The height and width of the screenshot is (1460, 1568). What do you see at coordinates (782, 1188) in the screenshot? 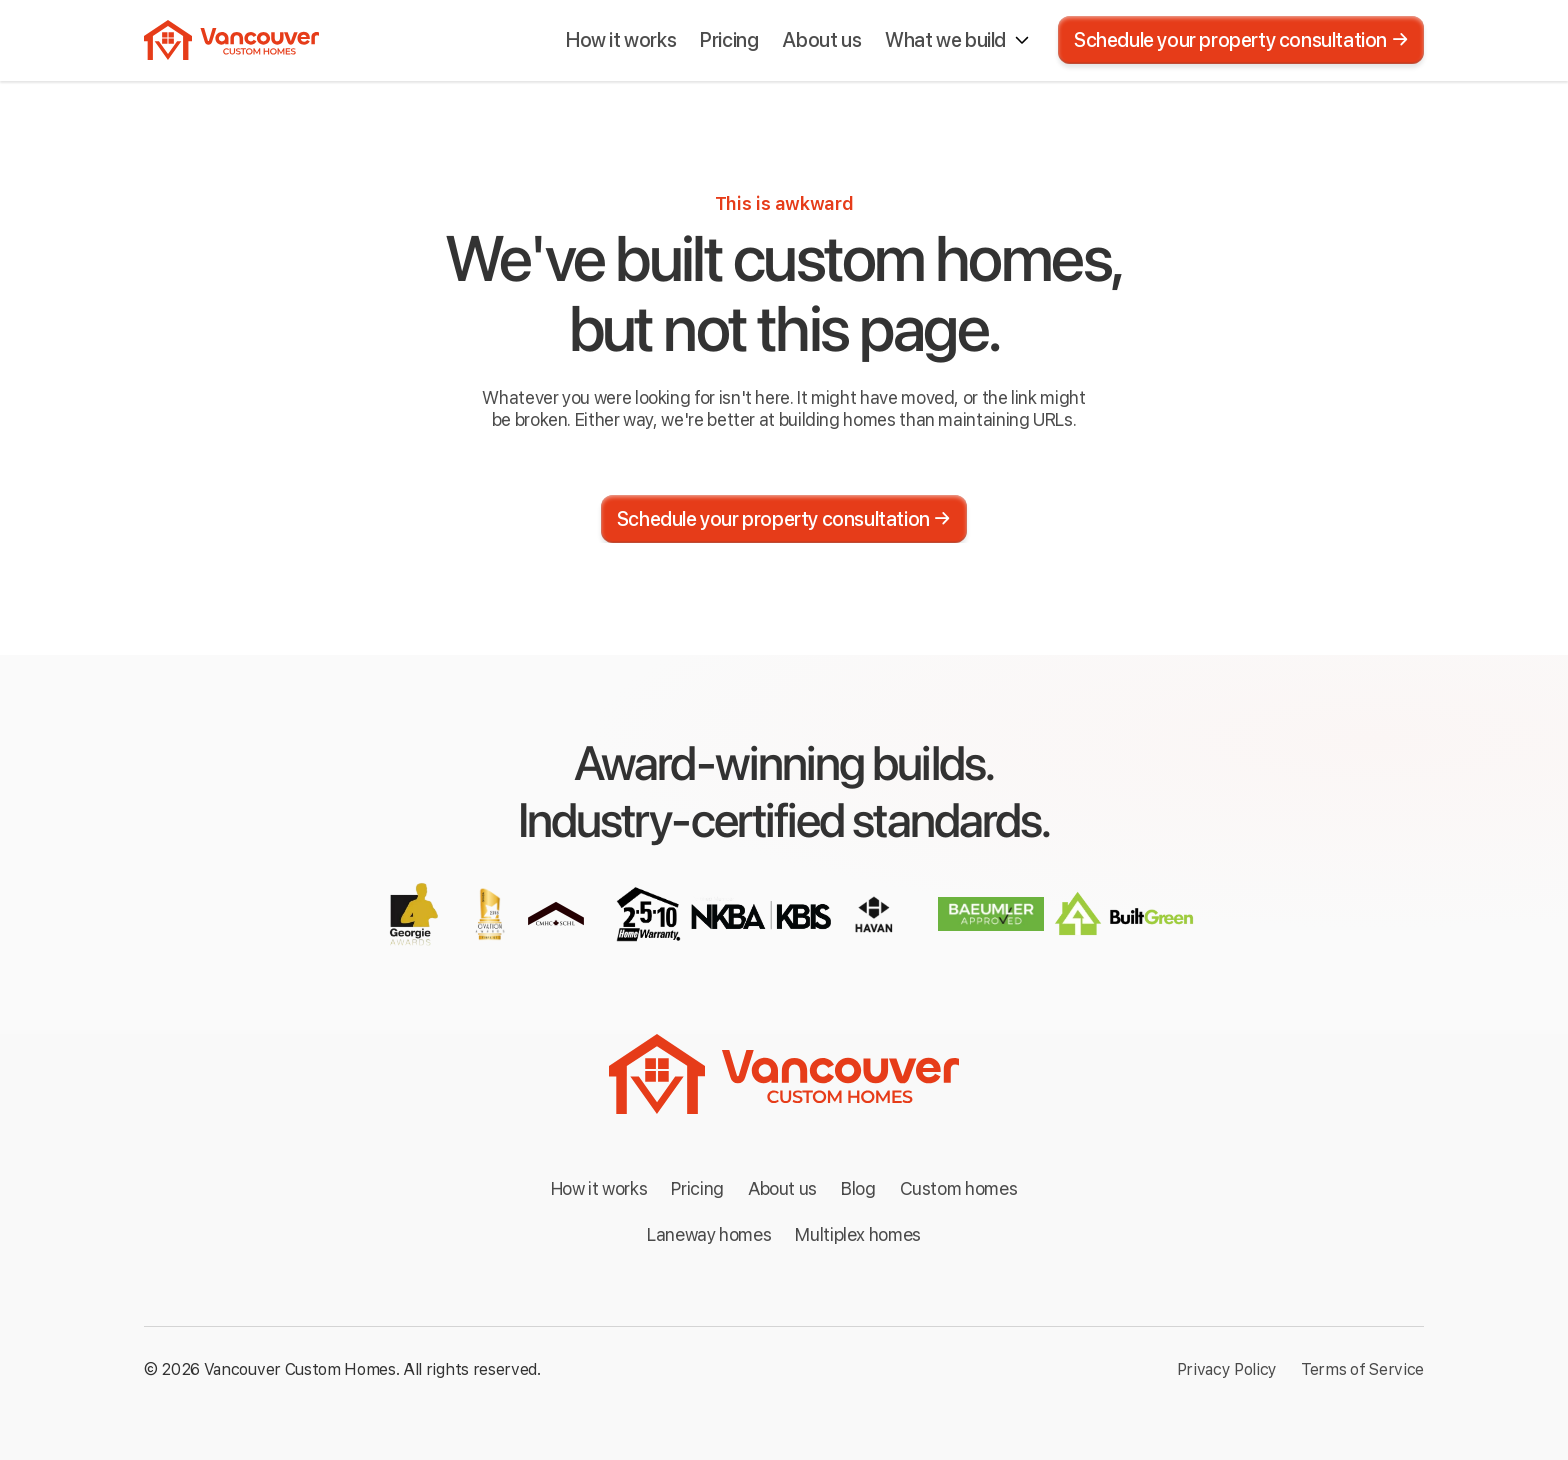
I see `About us` at bounding box center [782, 1188].